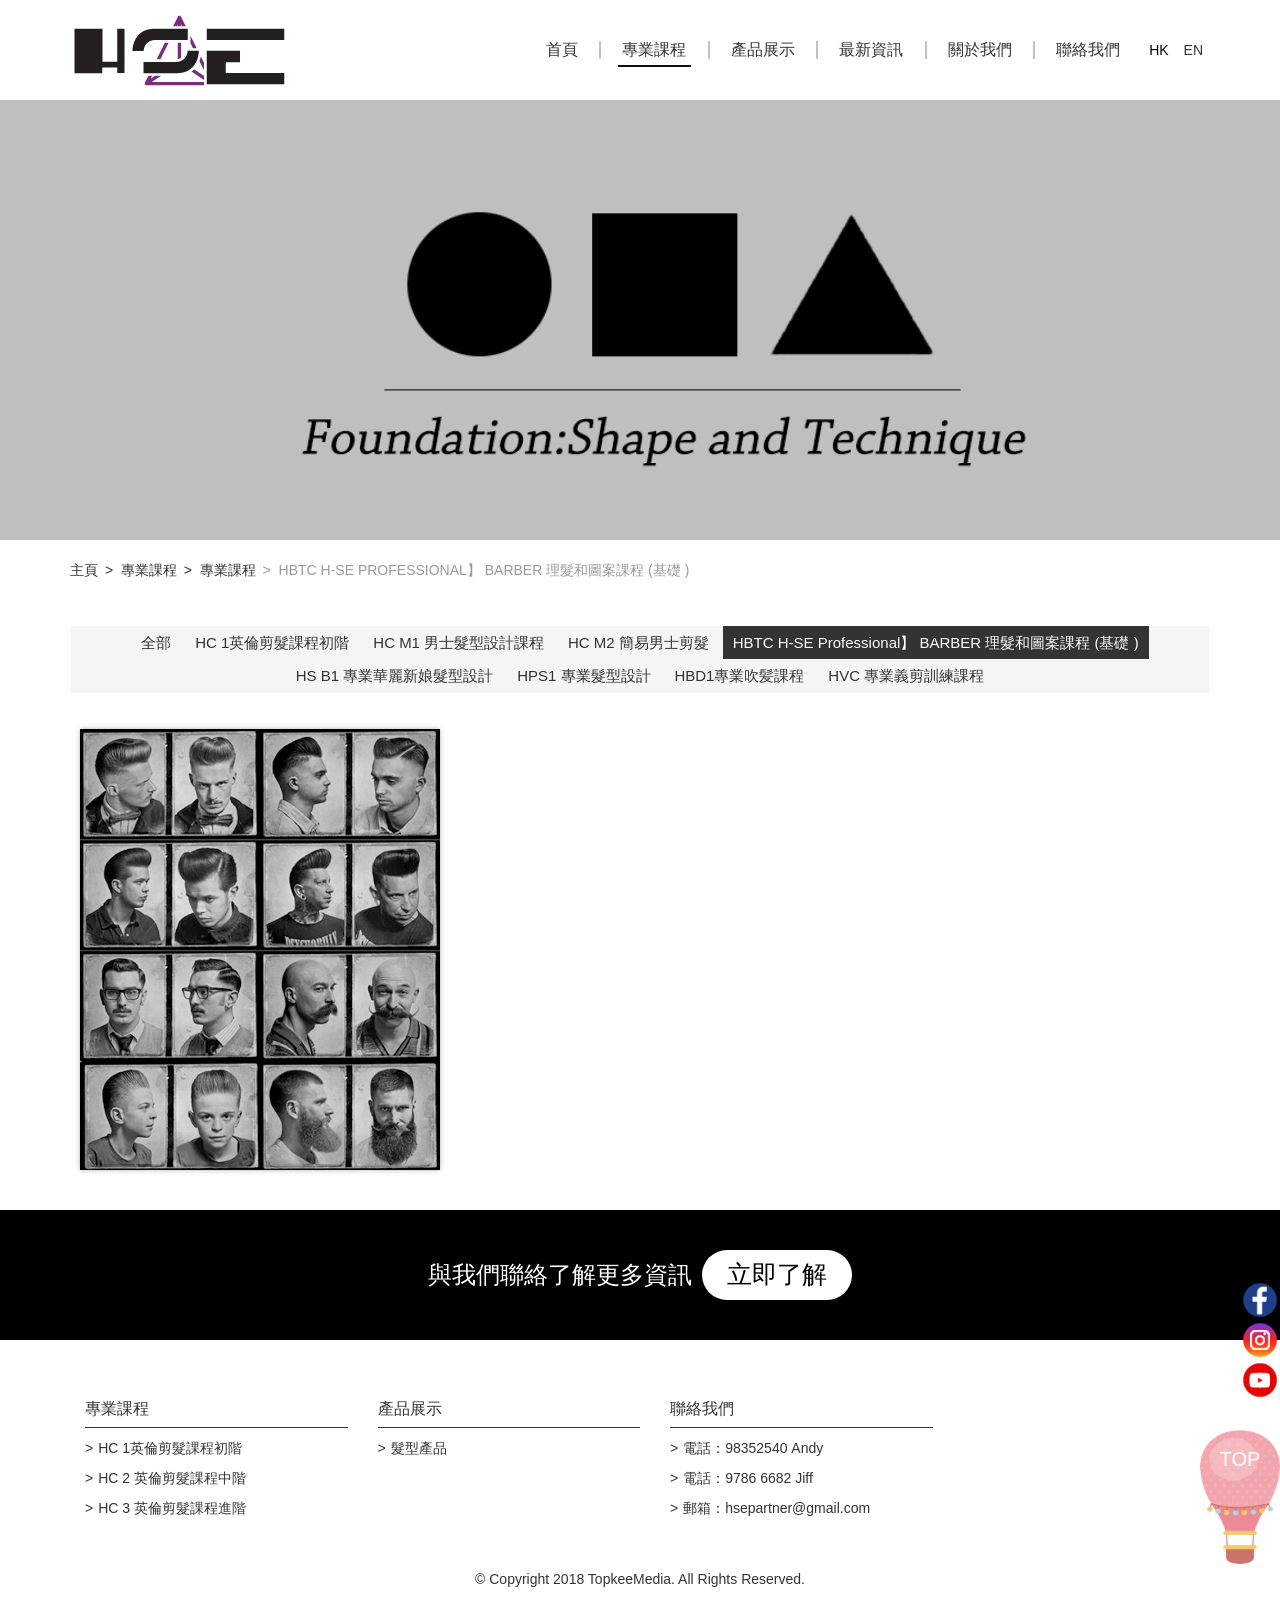 The image size is (1280, 1614). What do you see at coordinates (739, 675) in the screenshot?
I see `HBD1專業吹髪課程` at bounding box center [739, 675].